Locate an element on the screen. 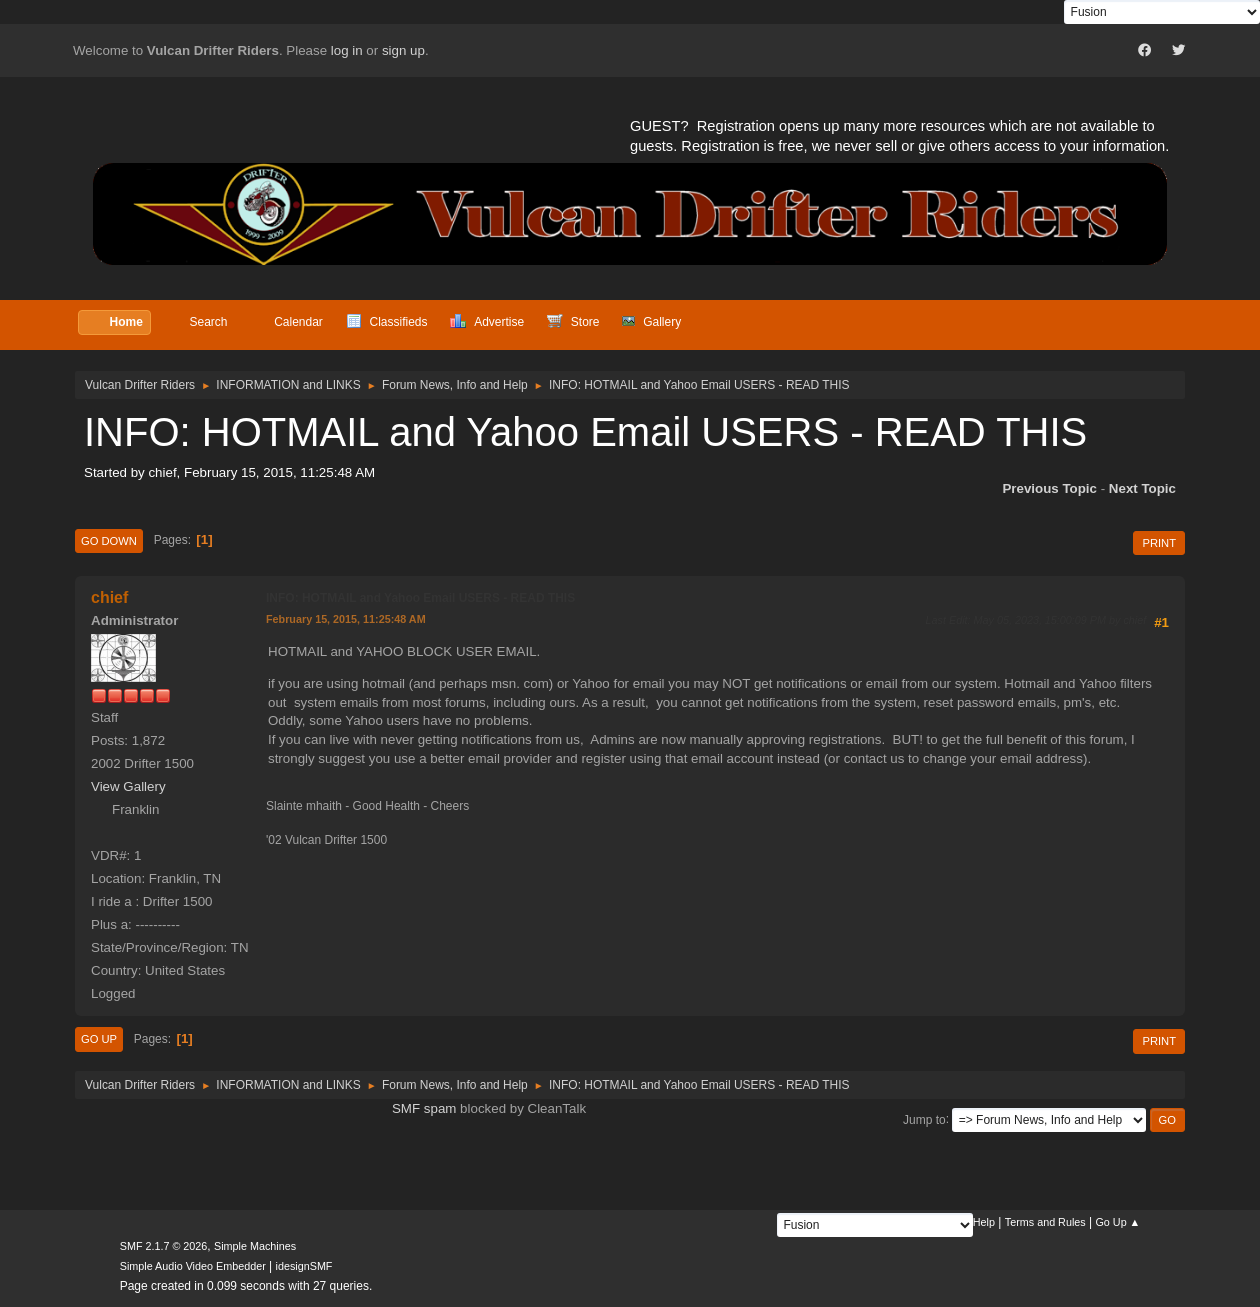 The image size is (1260, 1307). Print is located at coordinates (1159, 543).